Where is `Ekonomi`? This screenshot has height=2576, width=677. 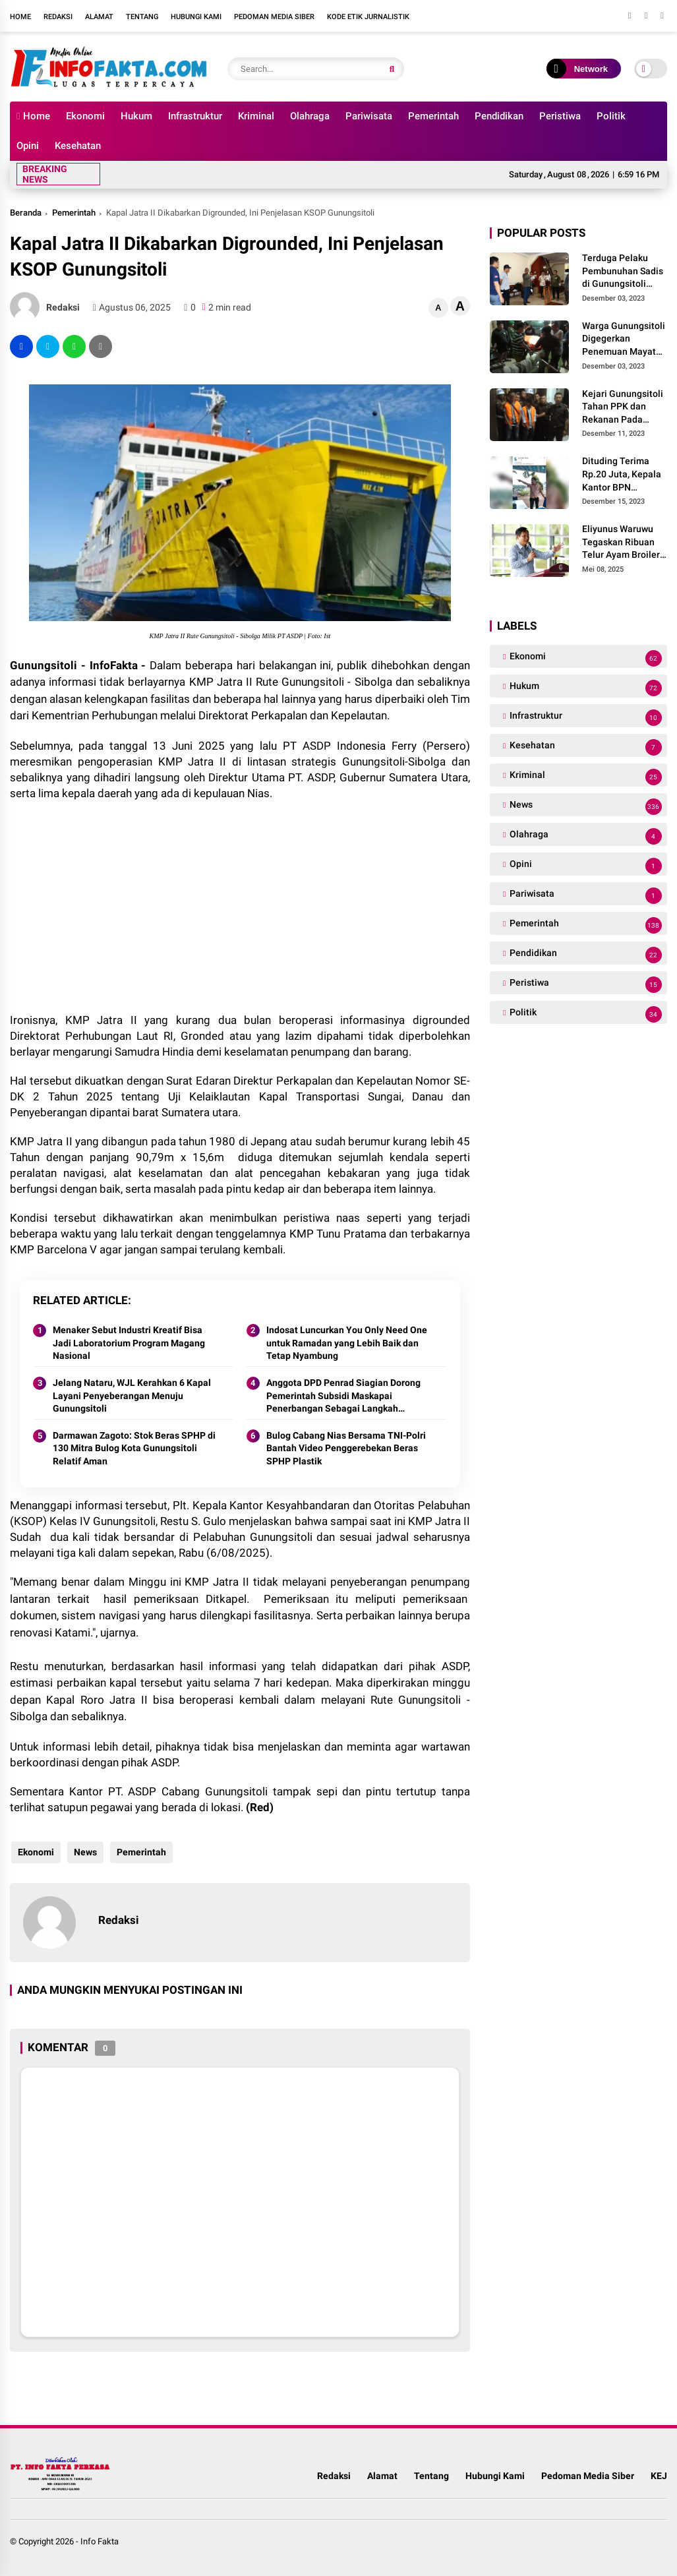 Ekonomi is located at coordinates (85, 116).